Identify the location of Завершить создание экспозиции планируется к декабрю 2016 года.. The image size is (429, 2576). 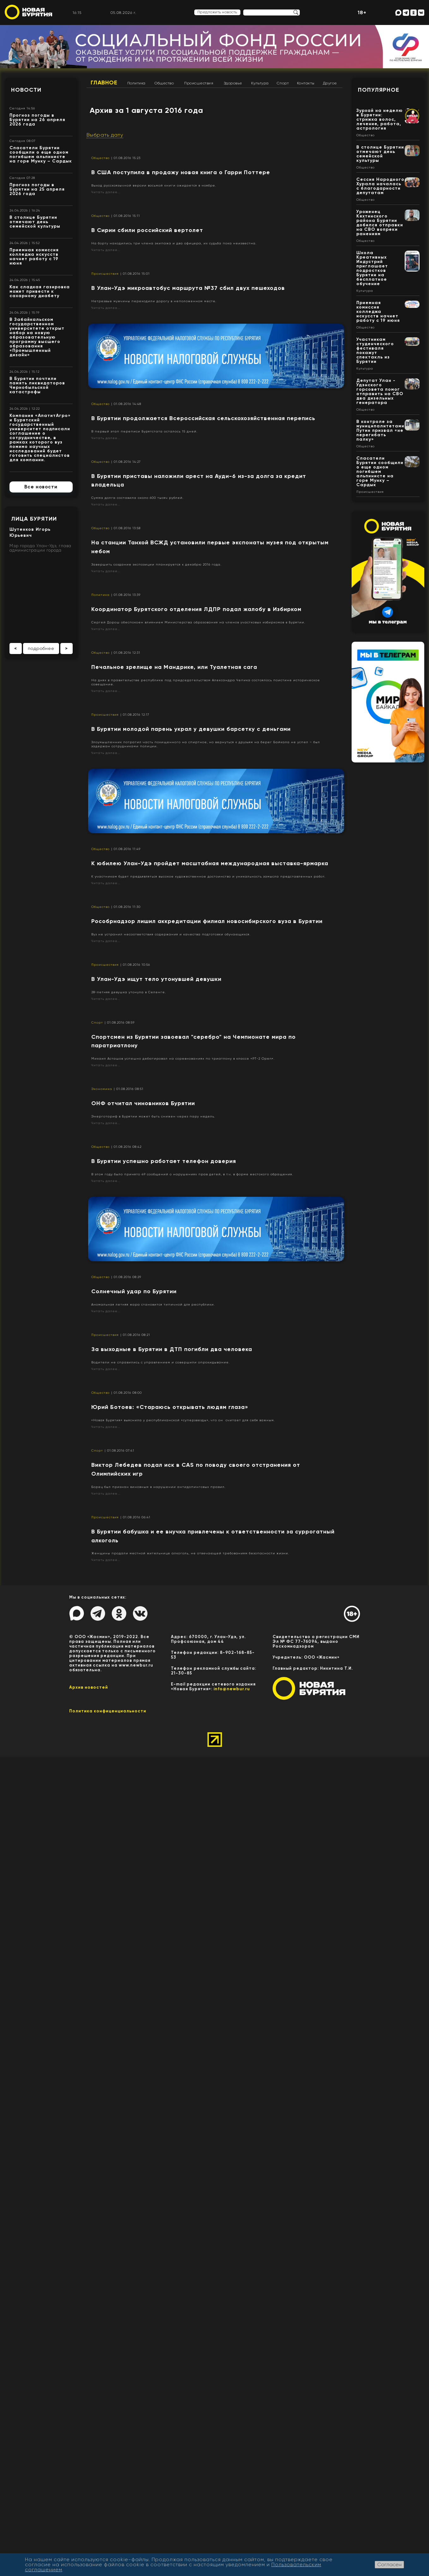
(156, 564).